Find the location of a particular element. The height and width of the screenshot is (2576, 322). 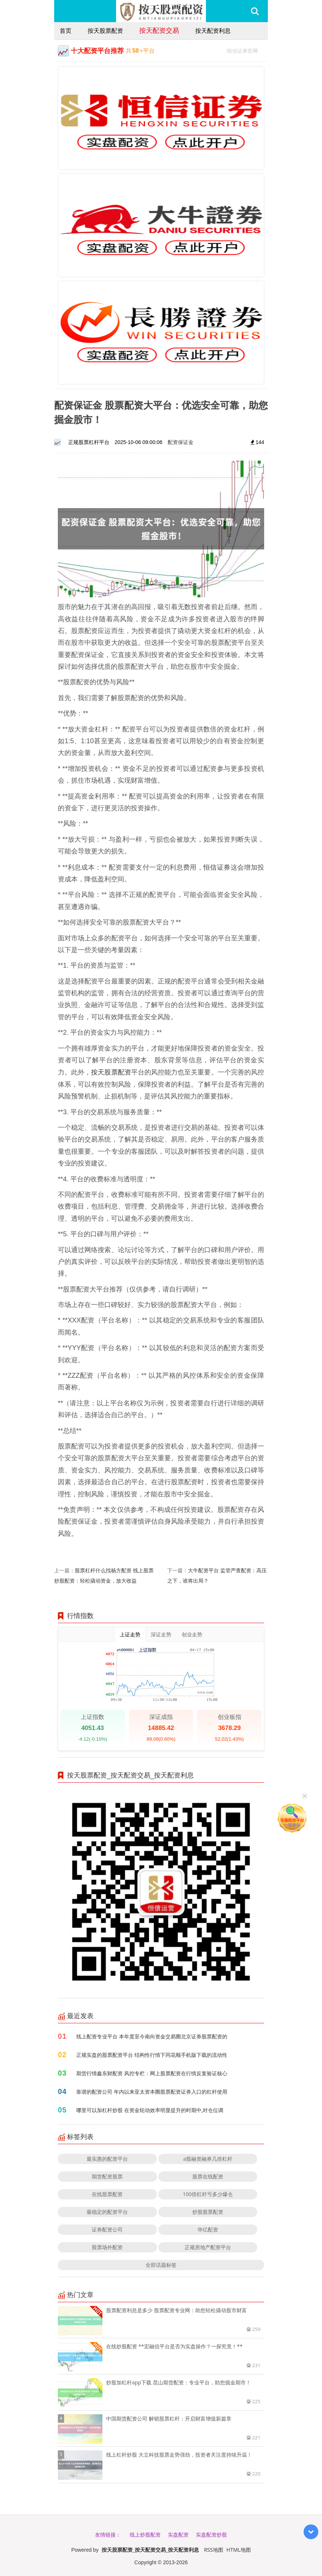

证券配资公司 is located at coordinates (107, 2229).